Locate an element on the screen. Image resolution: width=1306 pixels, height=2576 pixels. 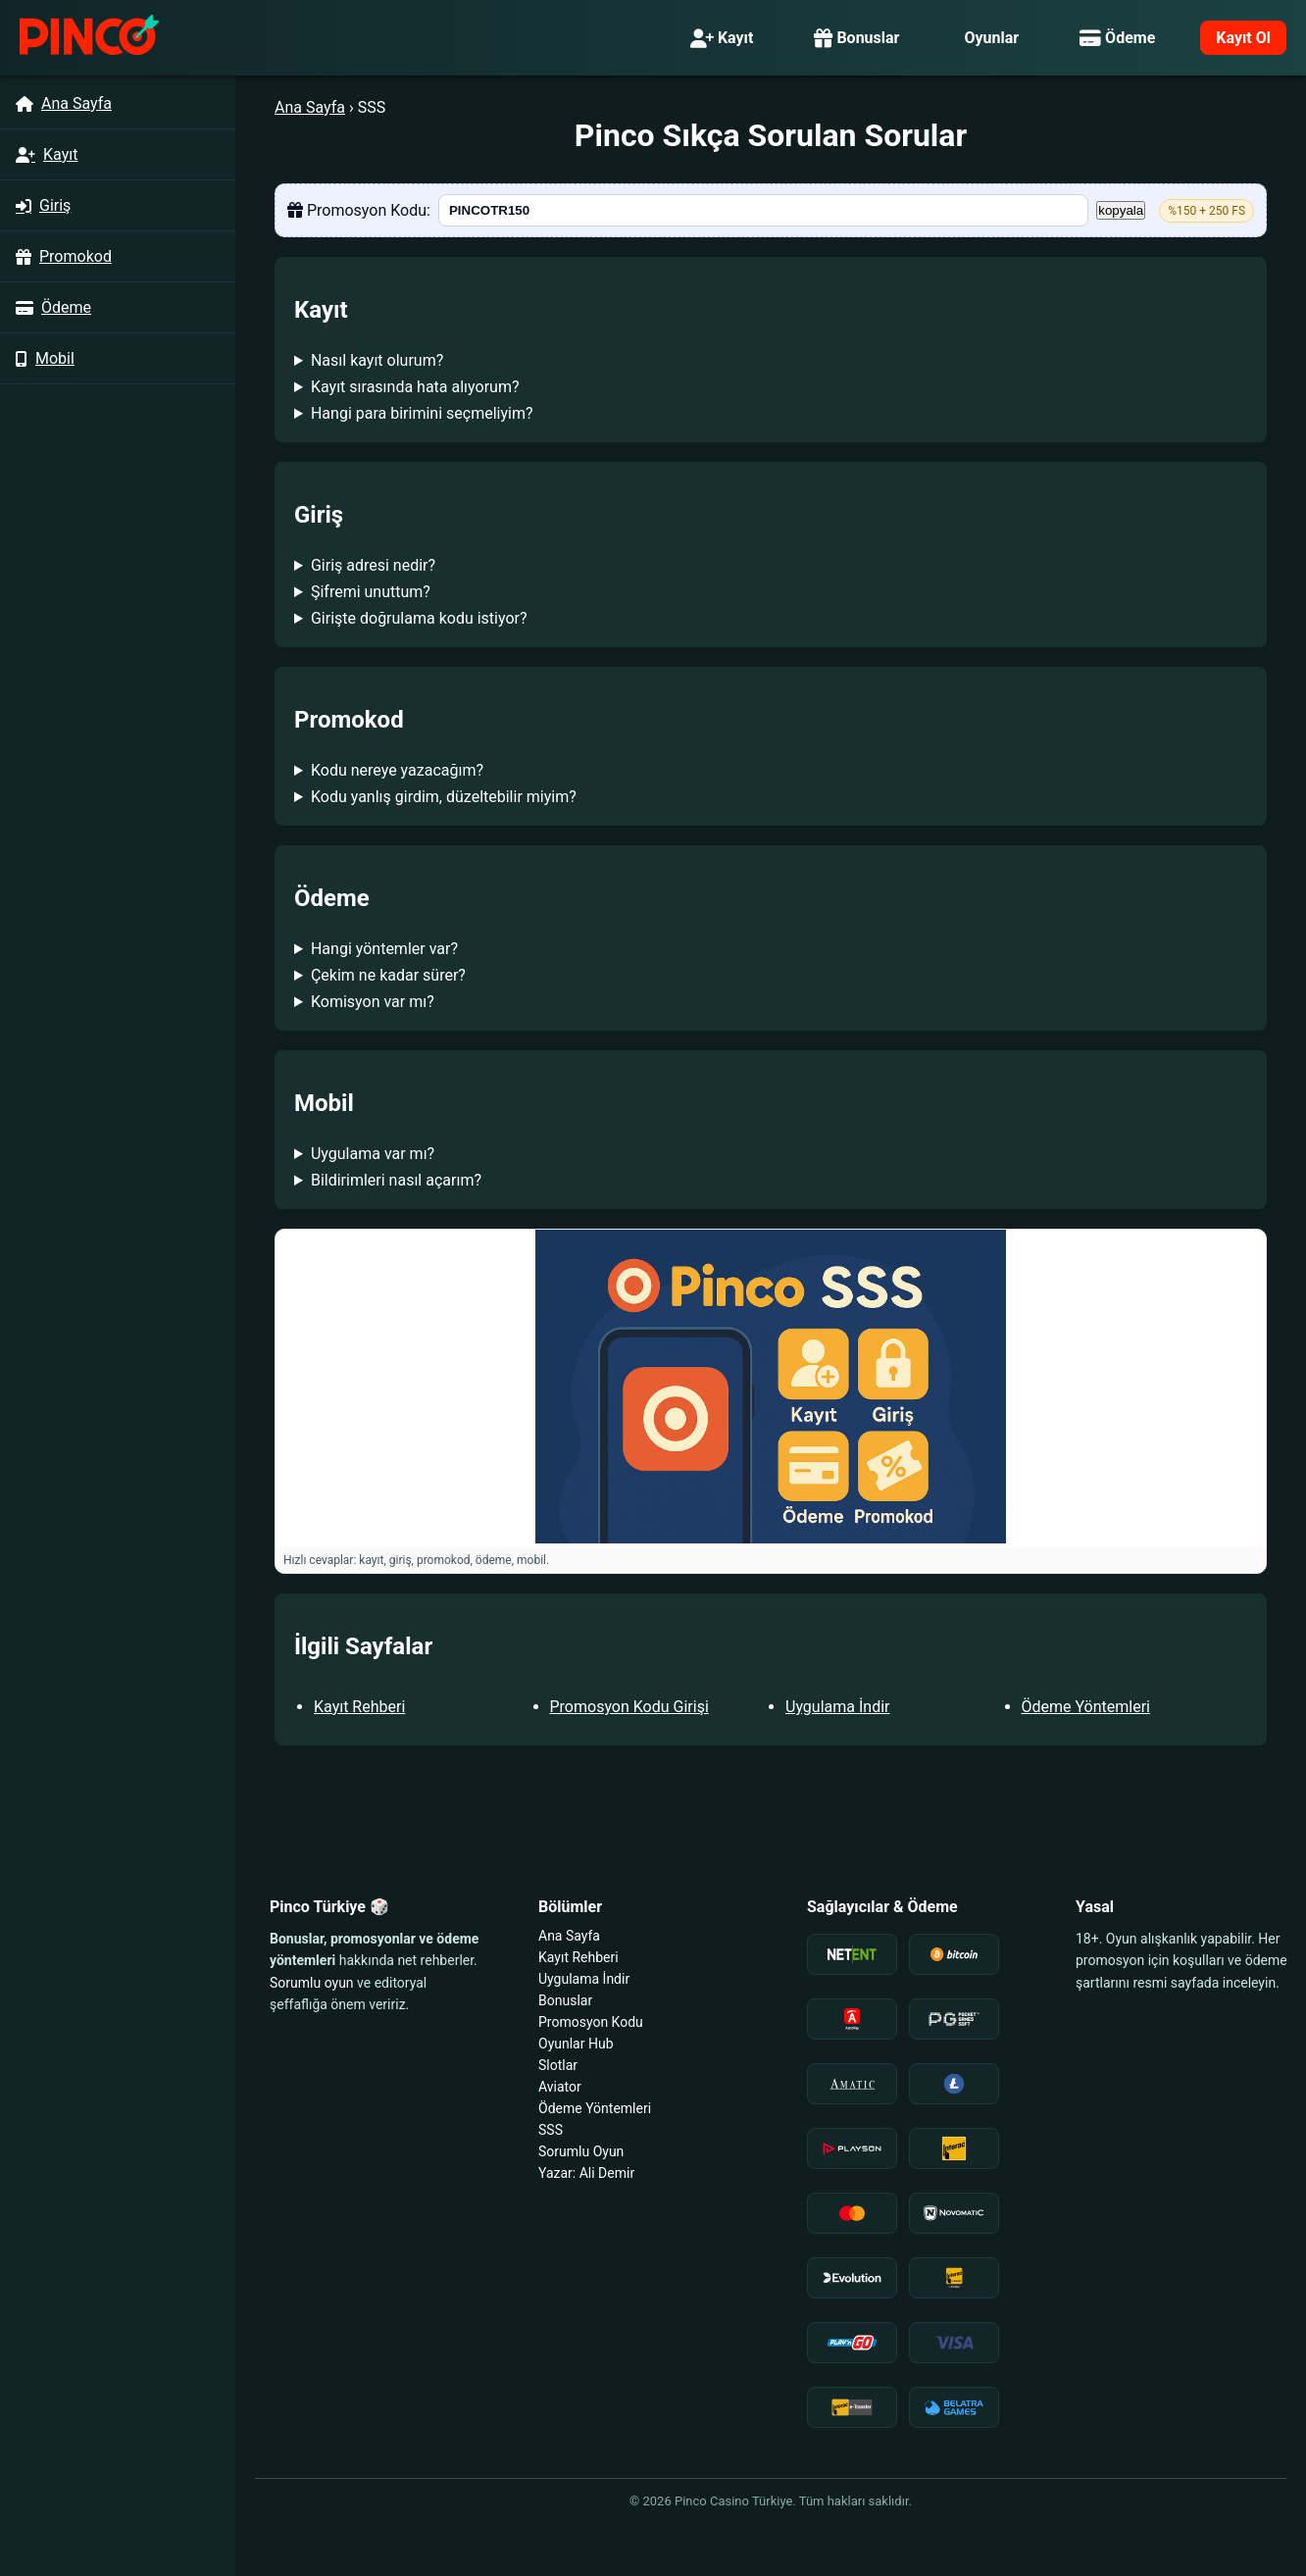
Çekim ne kadar sürer? is located at coordinates (388, 975).